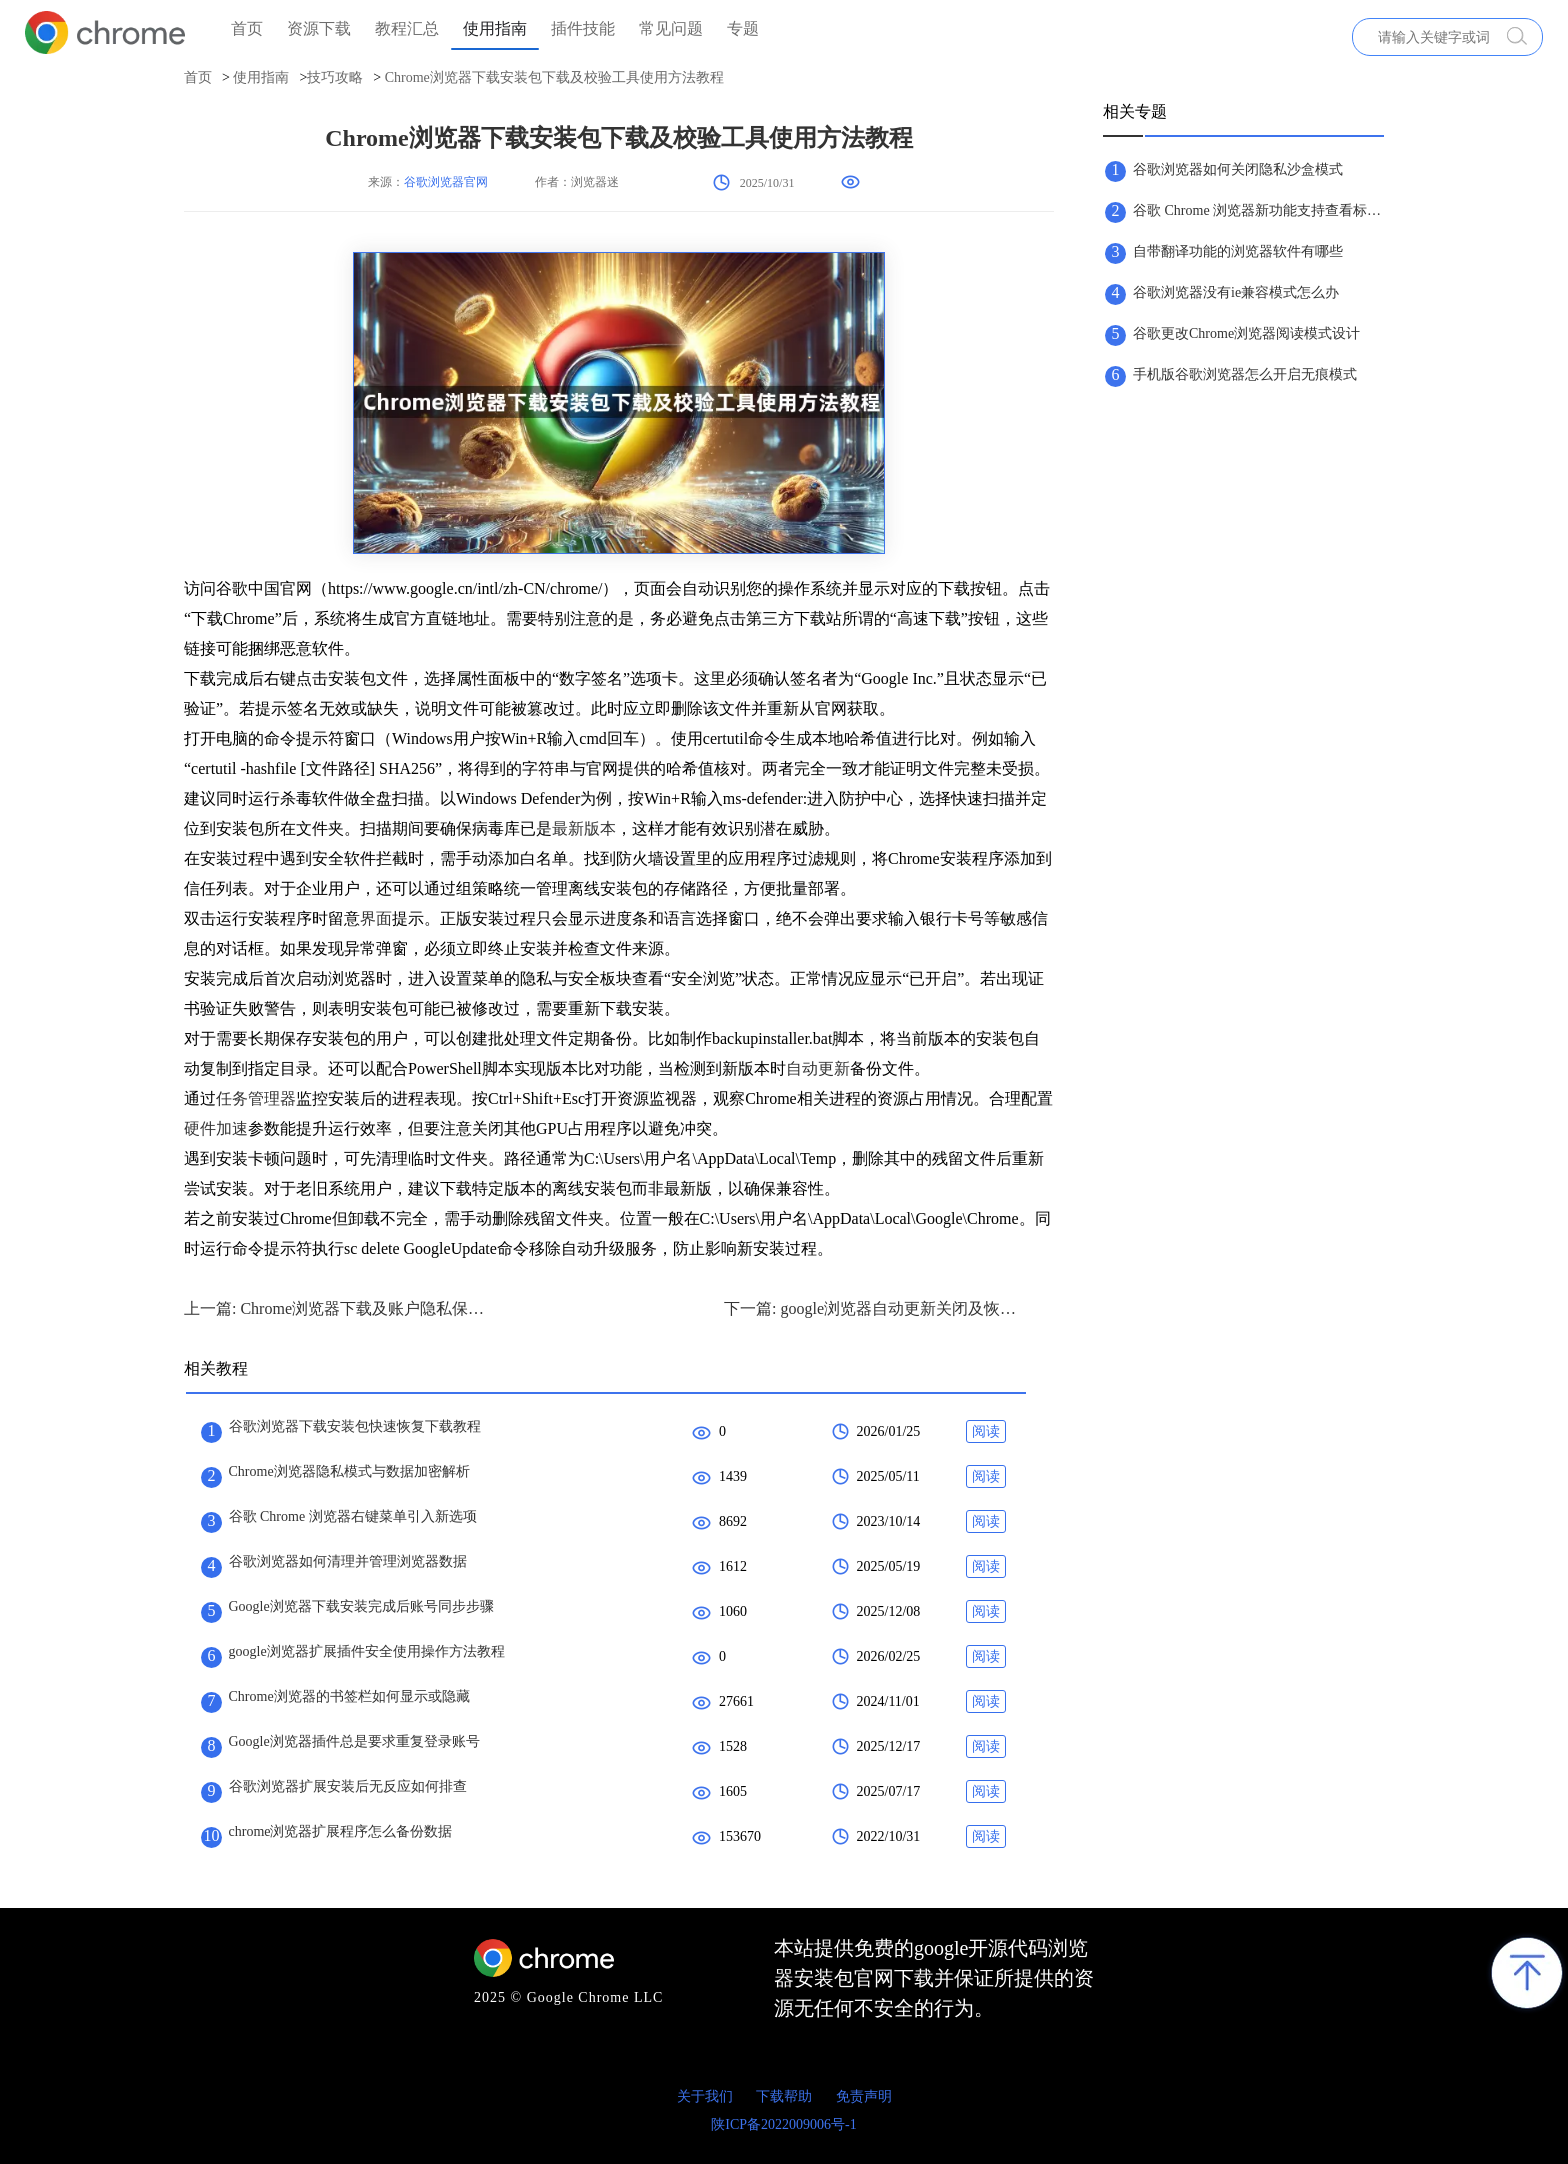 The width and height of the screenshot is (1568, 2164). Describe the element at coordinates (705, 2096) in the screenshot. I see `关于我们` at that location.